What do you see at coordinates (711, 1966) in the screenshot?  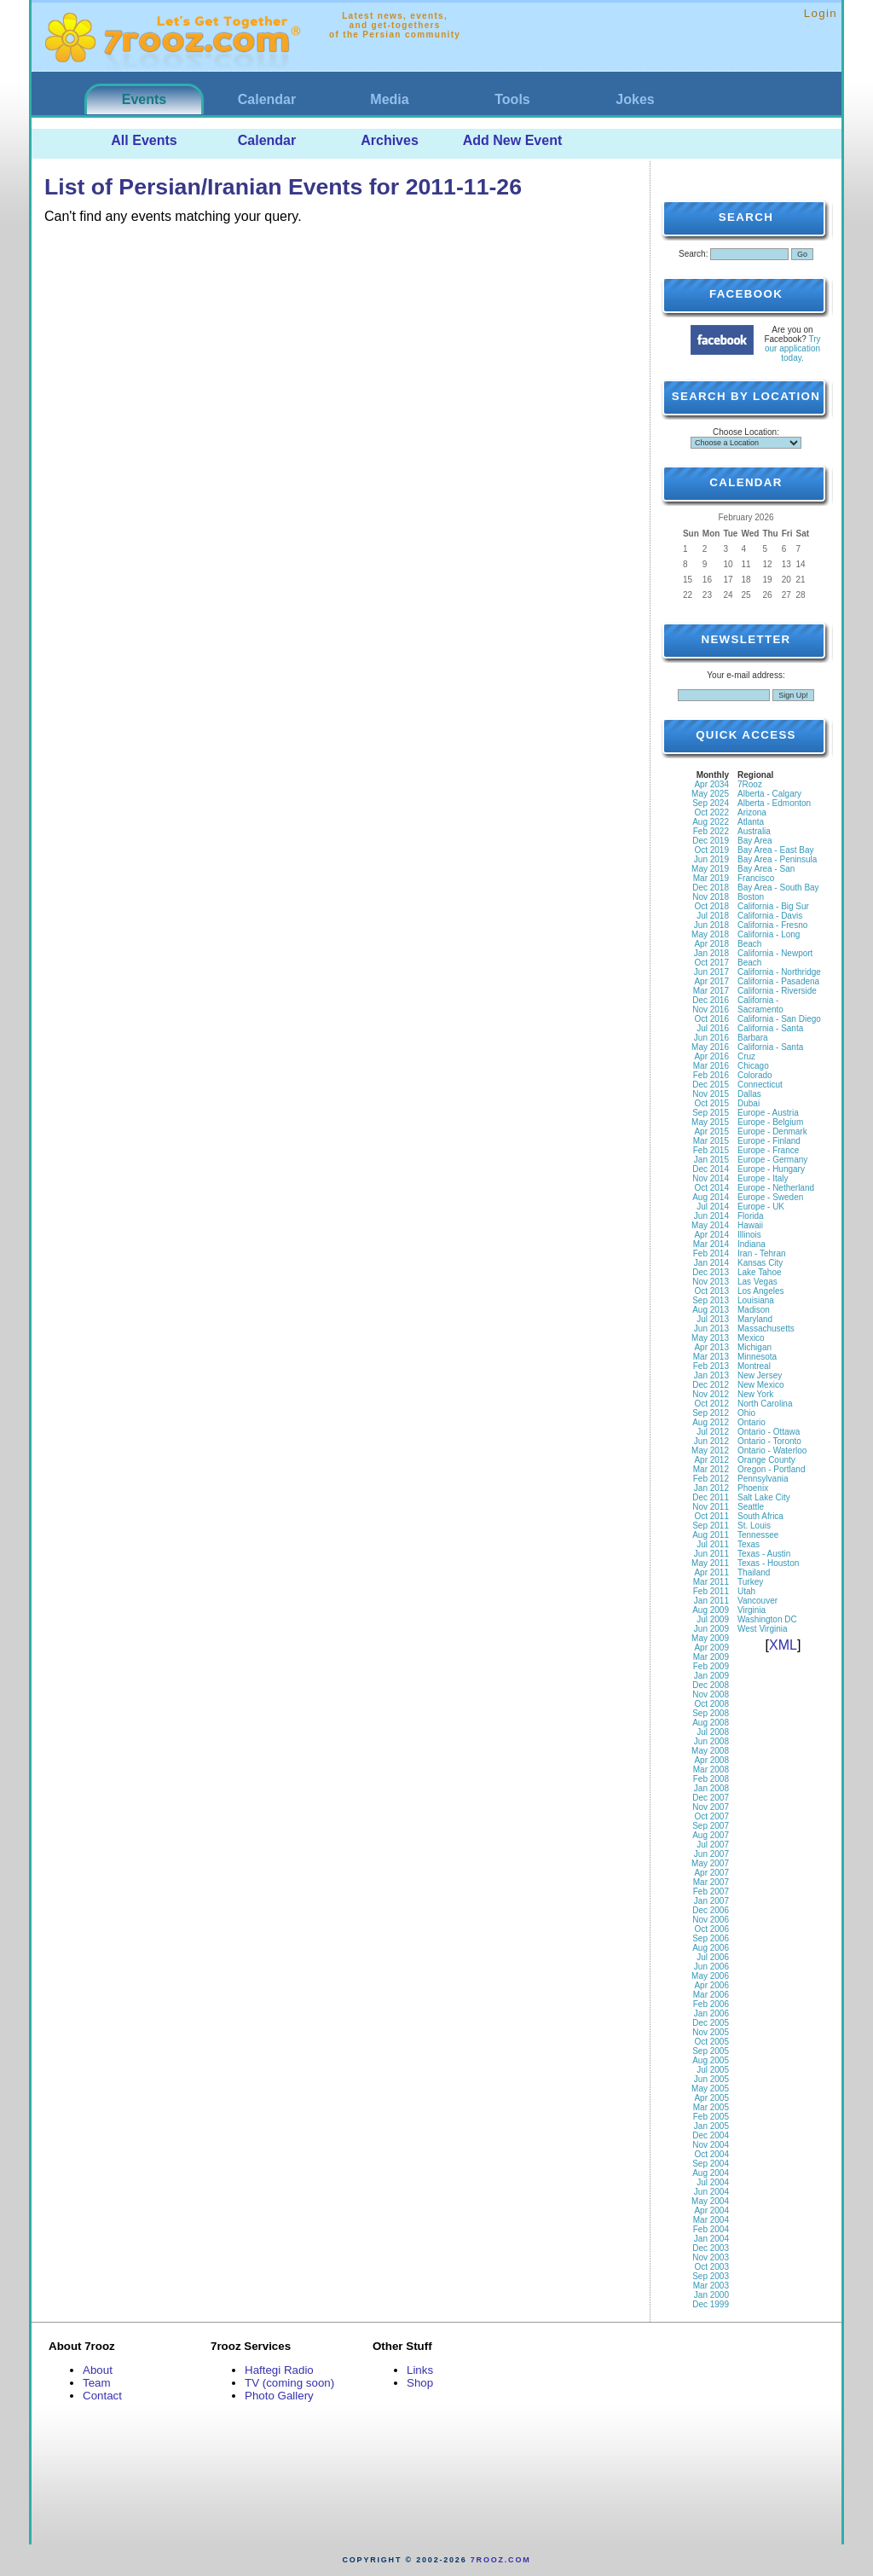 I see `Jun 2006` at bounding box center [711, 1966].